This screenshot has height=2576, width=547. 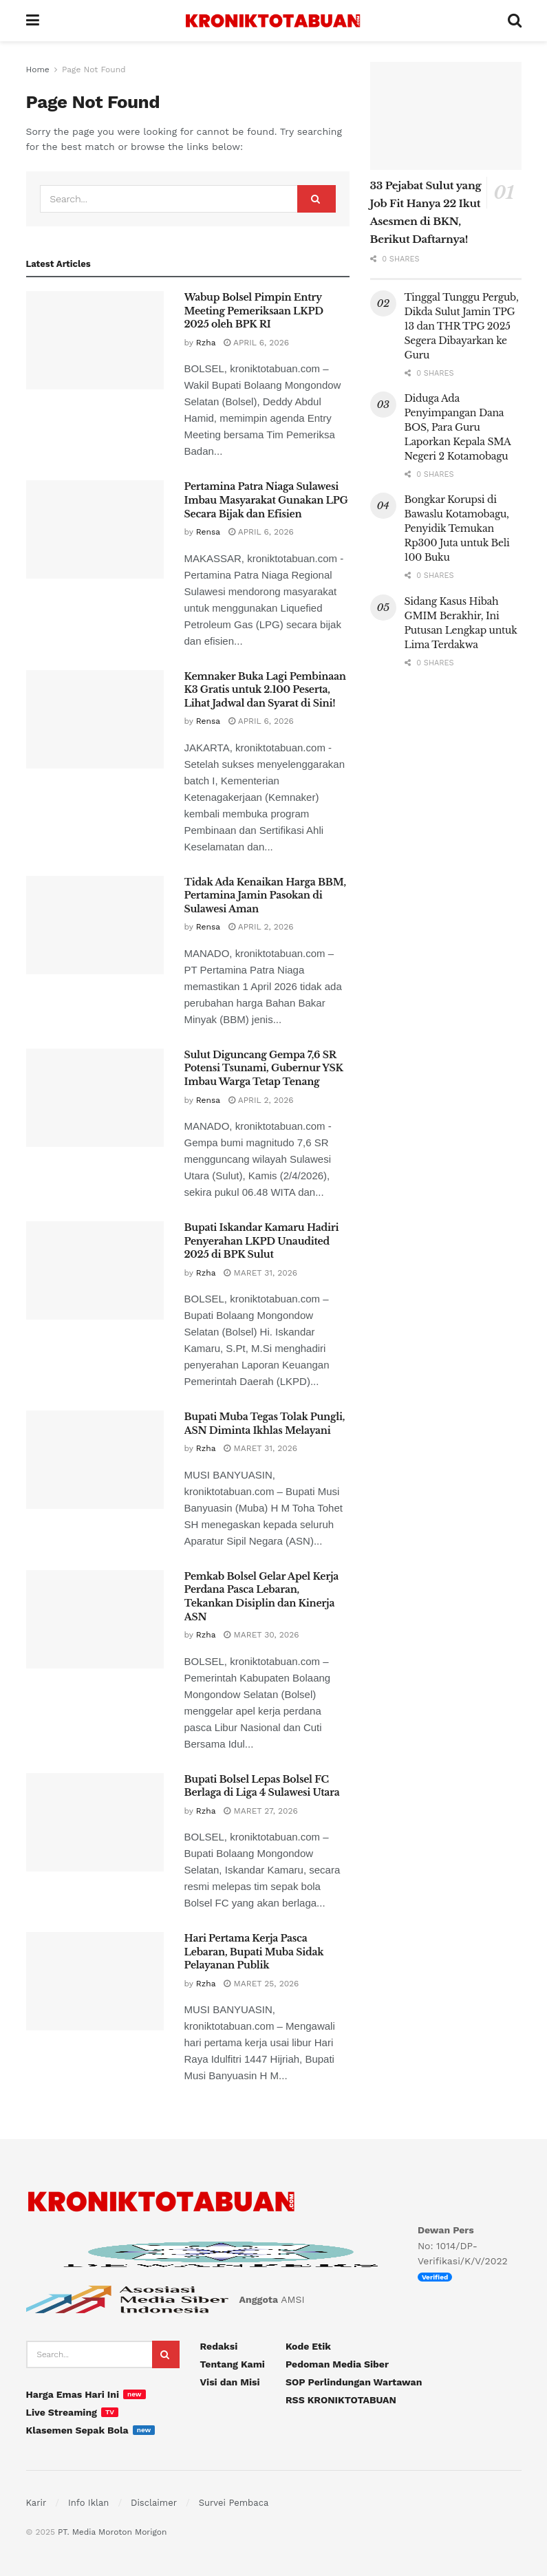 I want to click on SOP Perlindungan Wartawan, so click(x=354, y=2381).